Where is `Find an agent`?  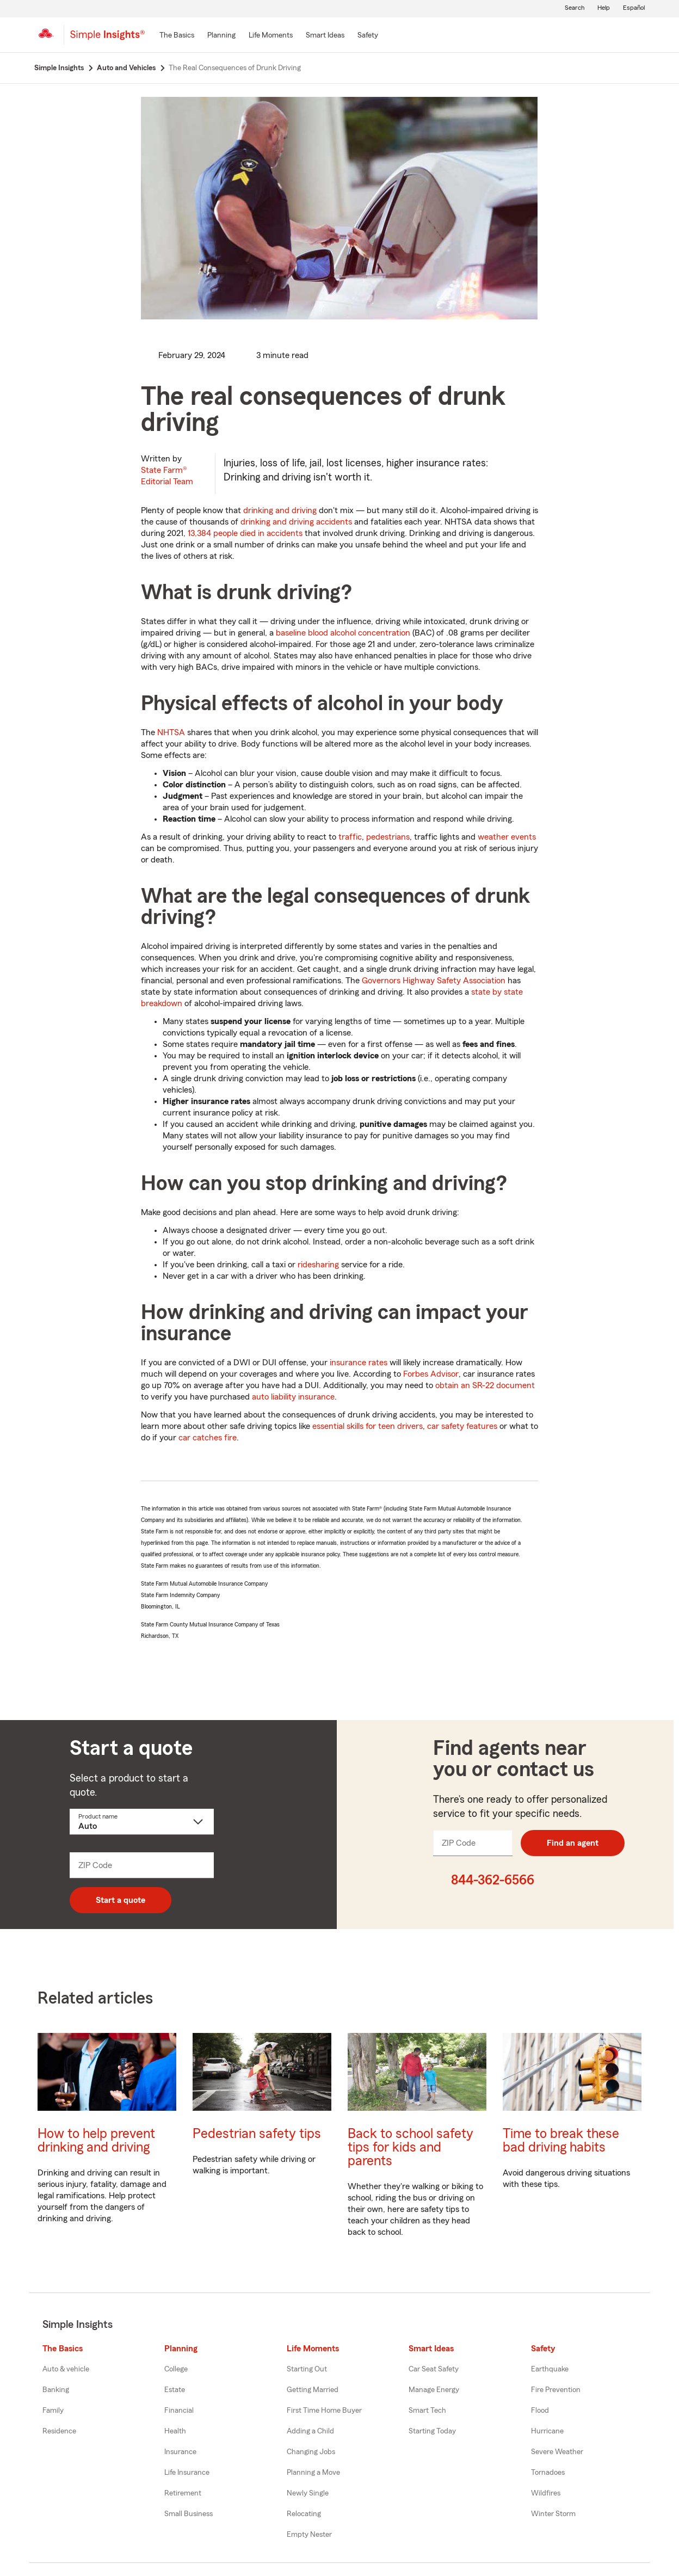
Find an agent is located at coordinates (572, 1843).